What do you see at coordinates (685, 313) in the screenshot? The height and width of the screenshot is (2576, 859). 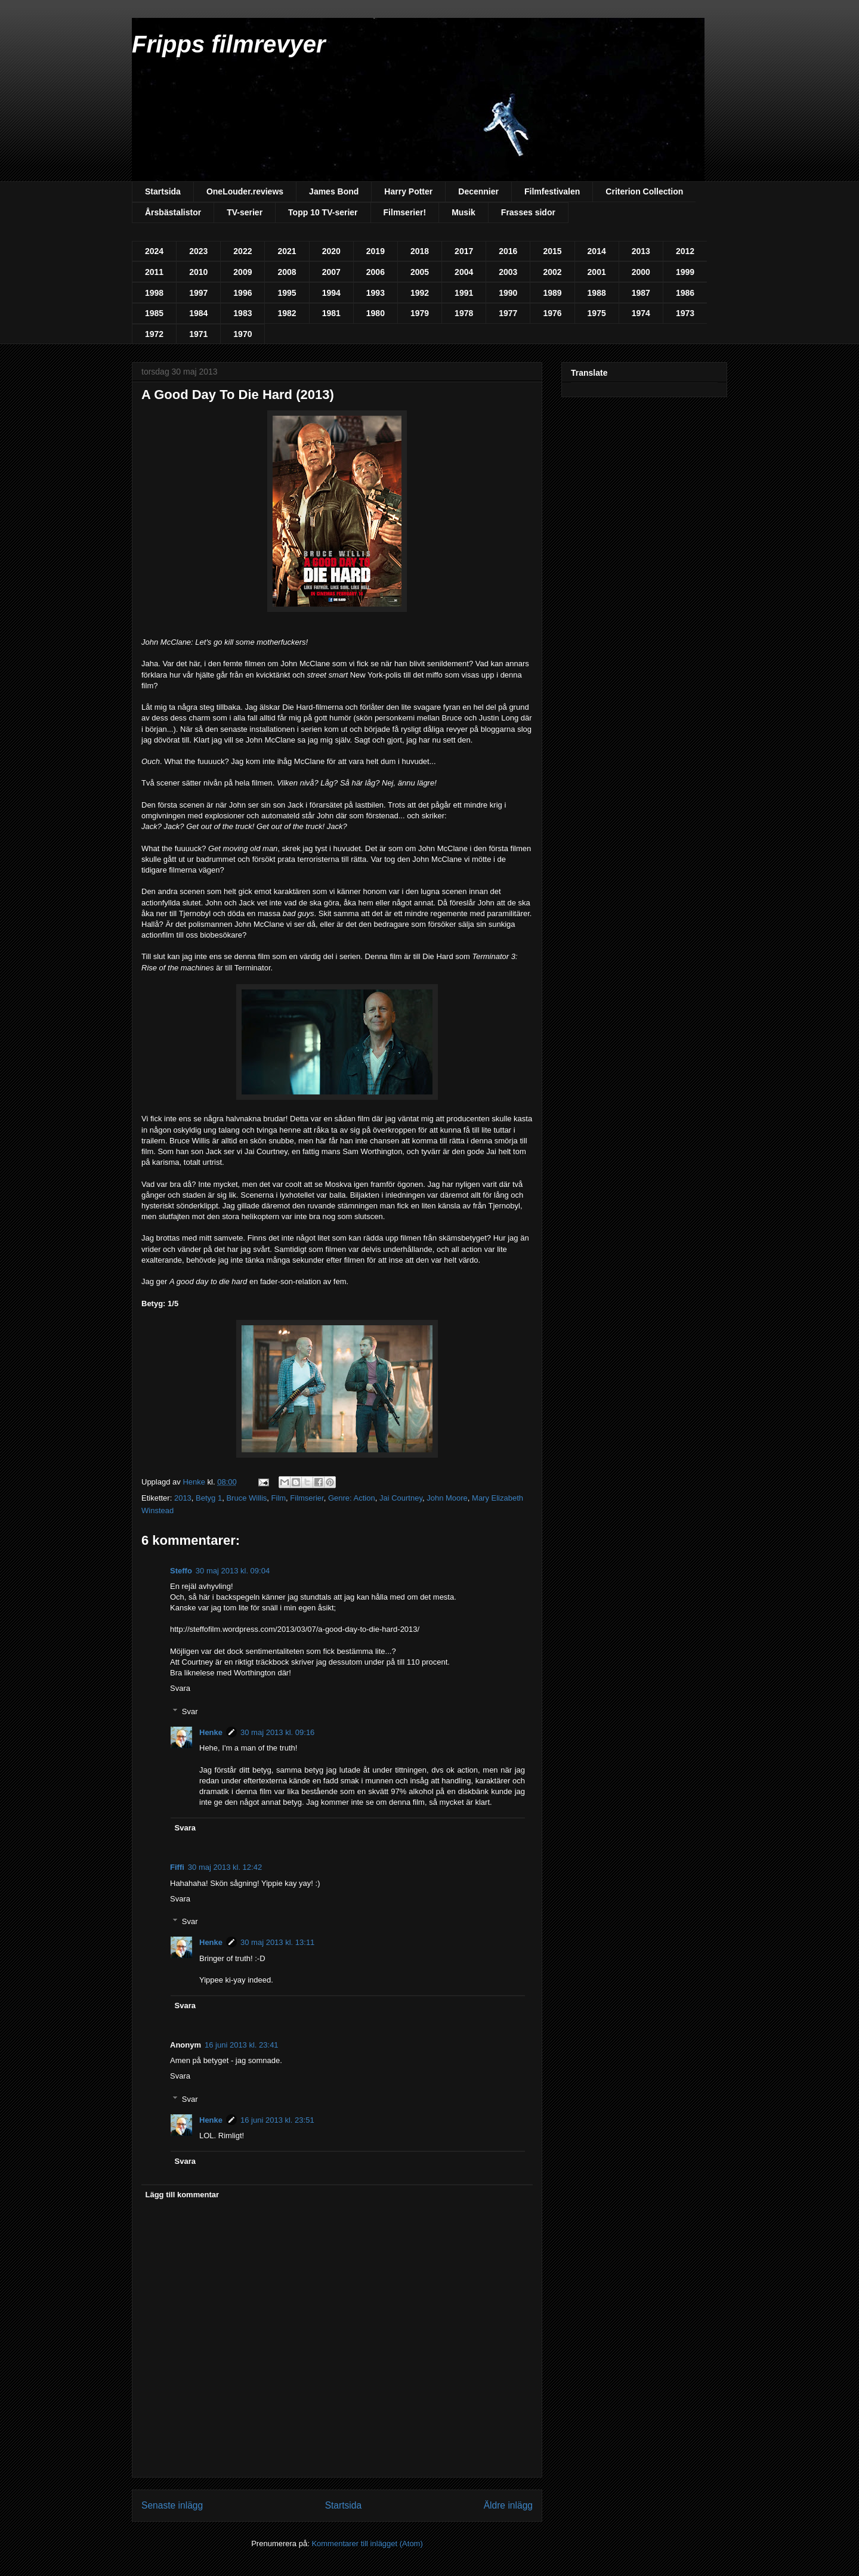 I see `1973` at bounding box center [685, 313].